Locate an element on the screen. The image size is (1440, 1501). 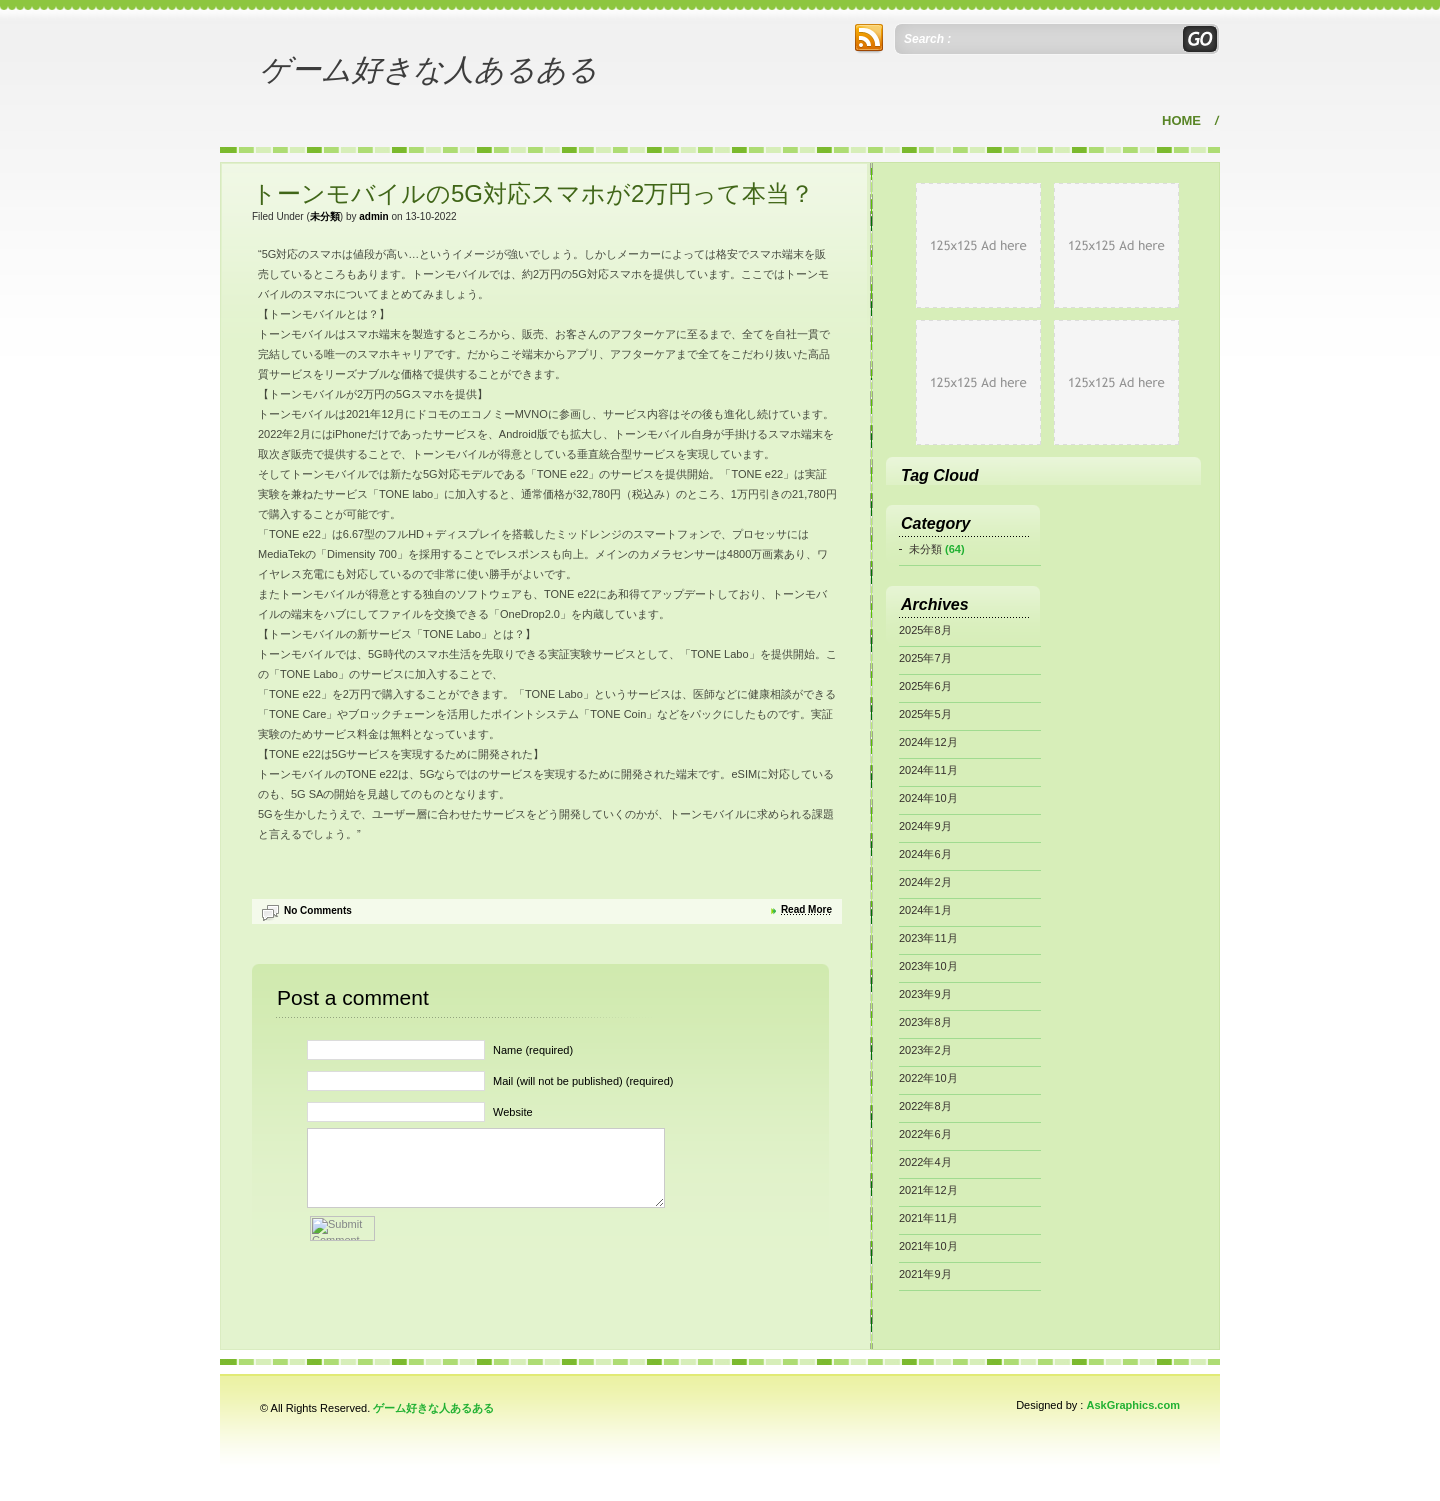
2025年8月 is located at coordinates (925, 630).